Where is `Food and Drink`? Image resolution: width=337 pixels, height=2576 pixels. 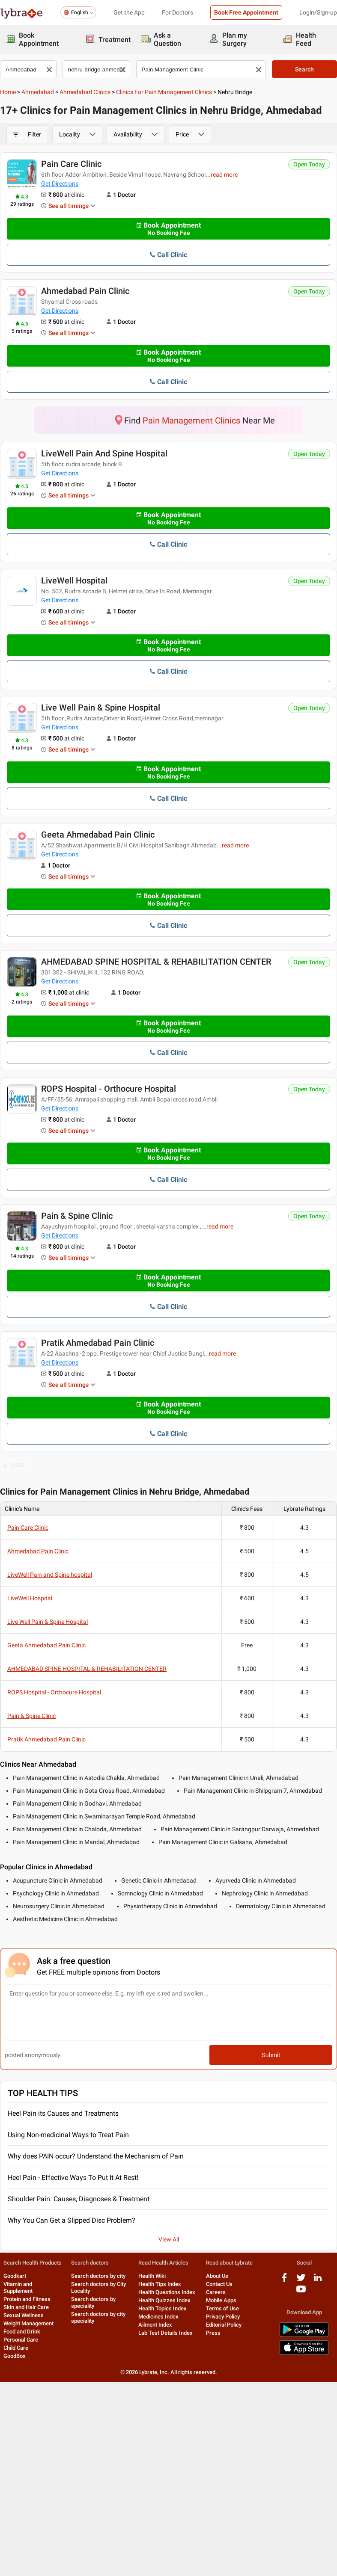 Food and Drink is located at coordinates (21, 2331).